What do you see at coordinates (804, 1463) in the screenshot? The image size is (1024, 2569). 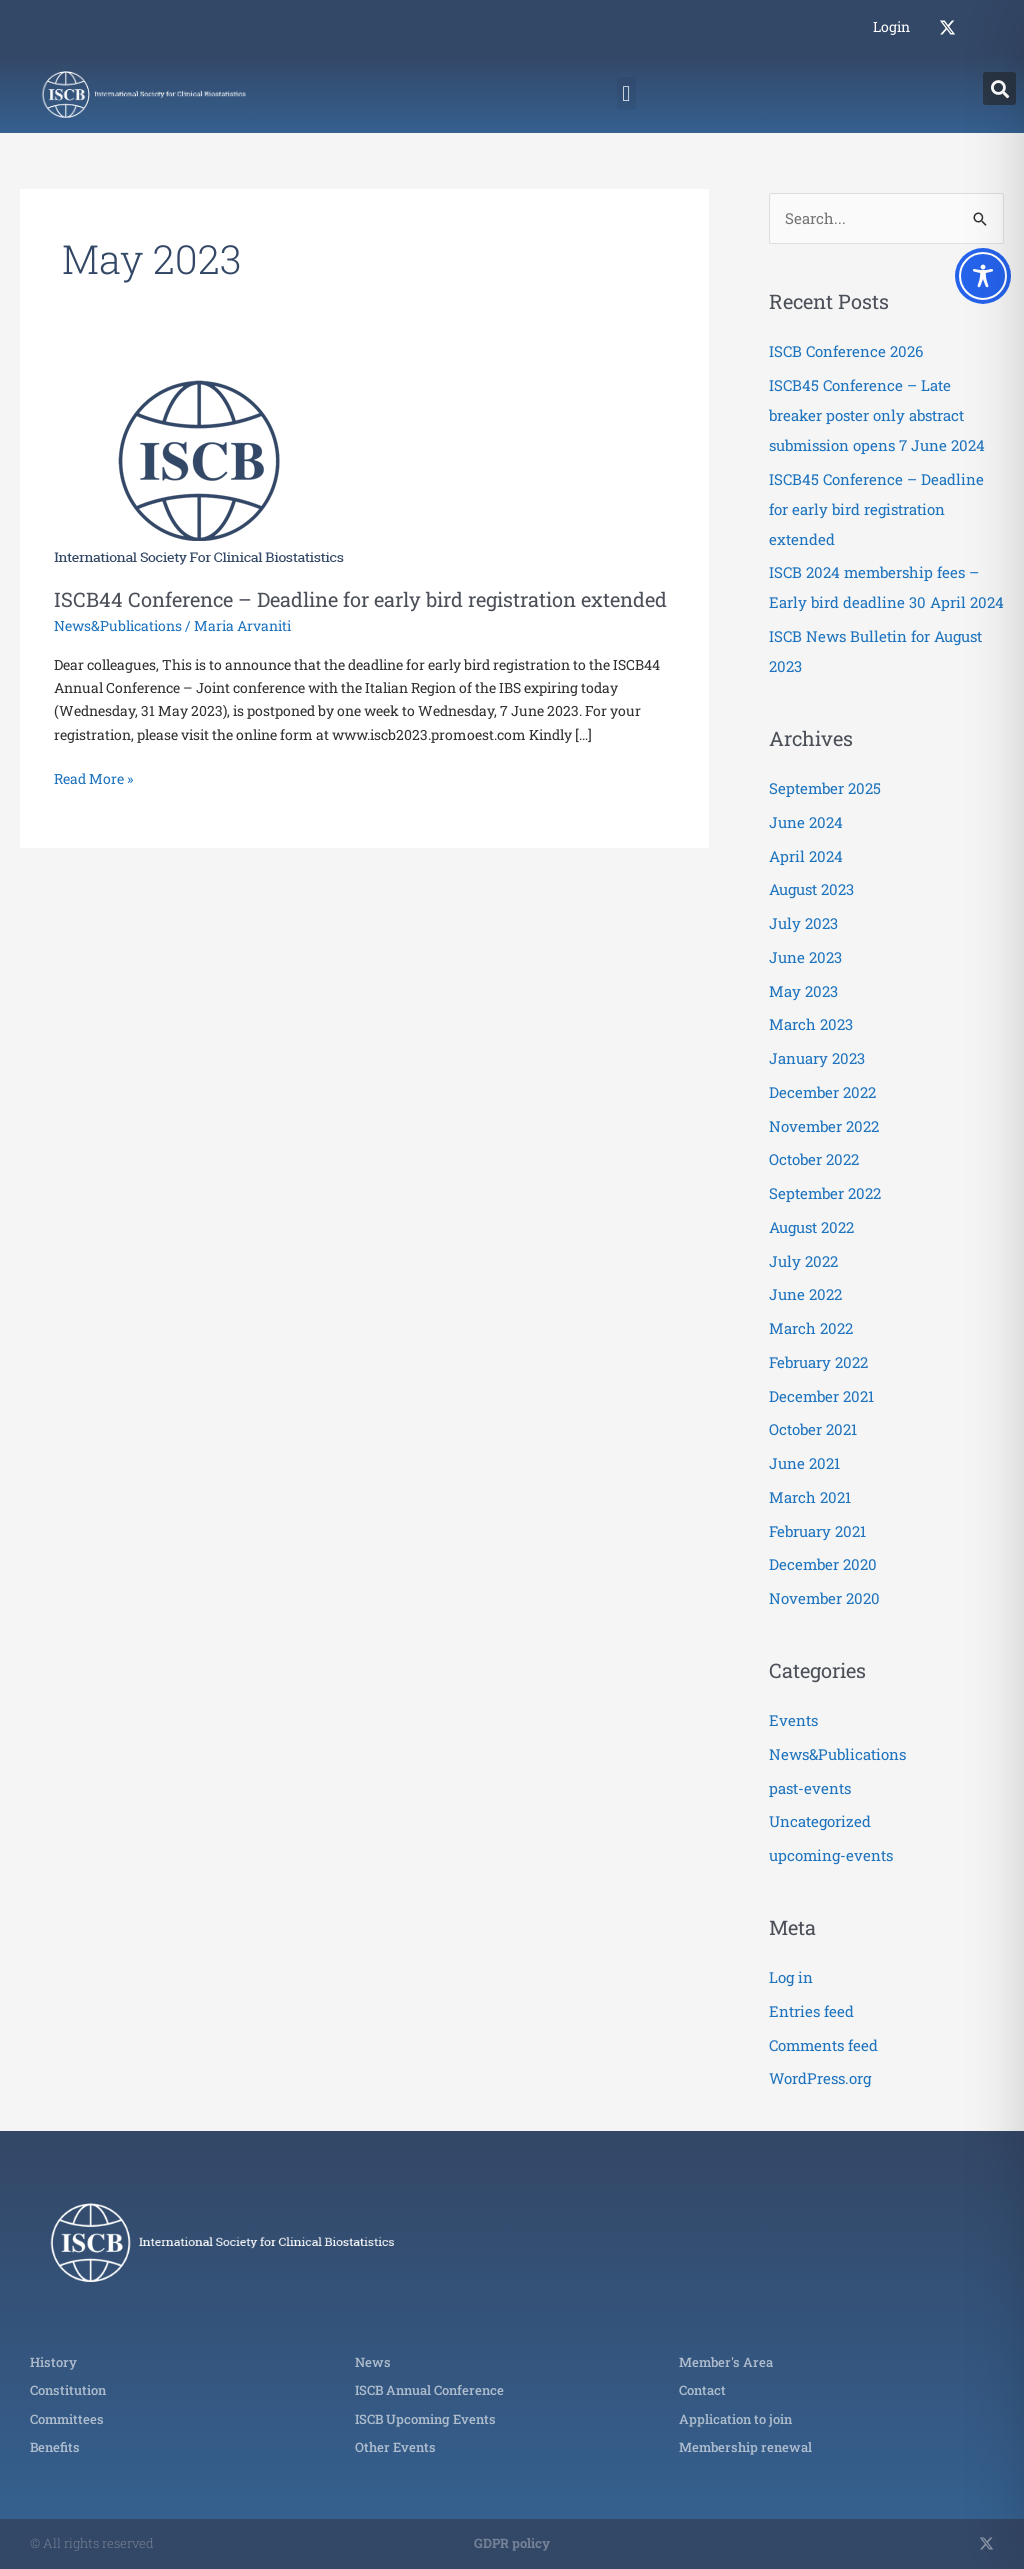 I see `June 2021` at bounding box center [804, 1463].